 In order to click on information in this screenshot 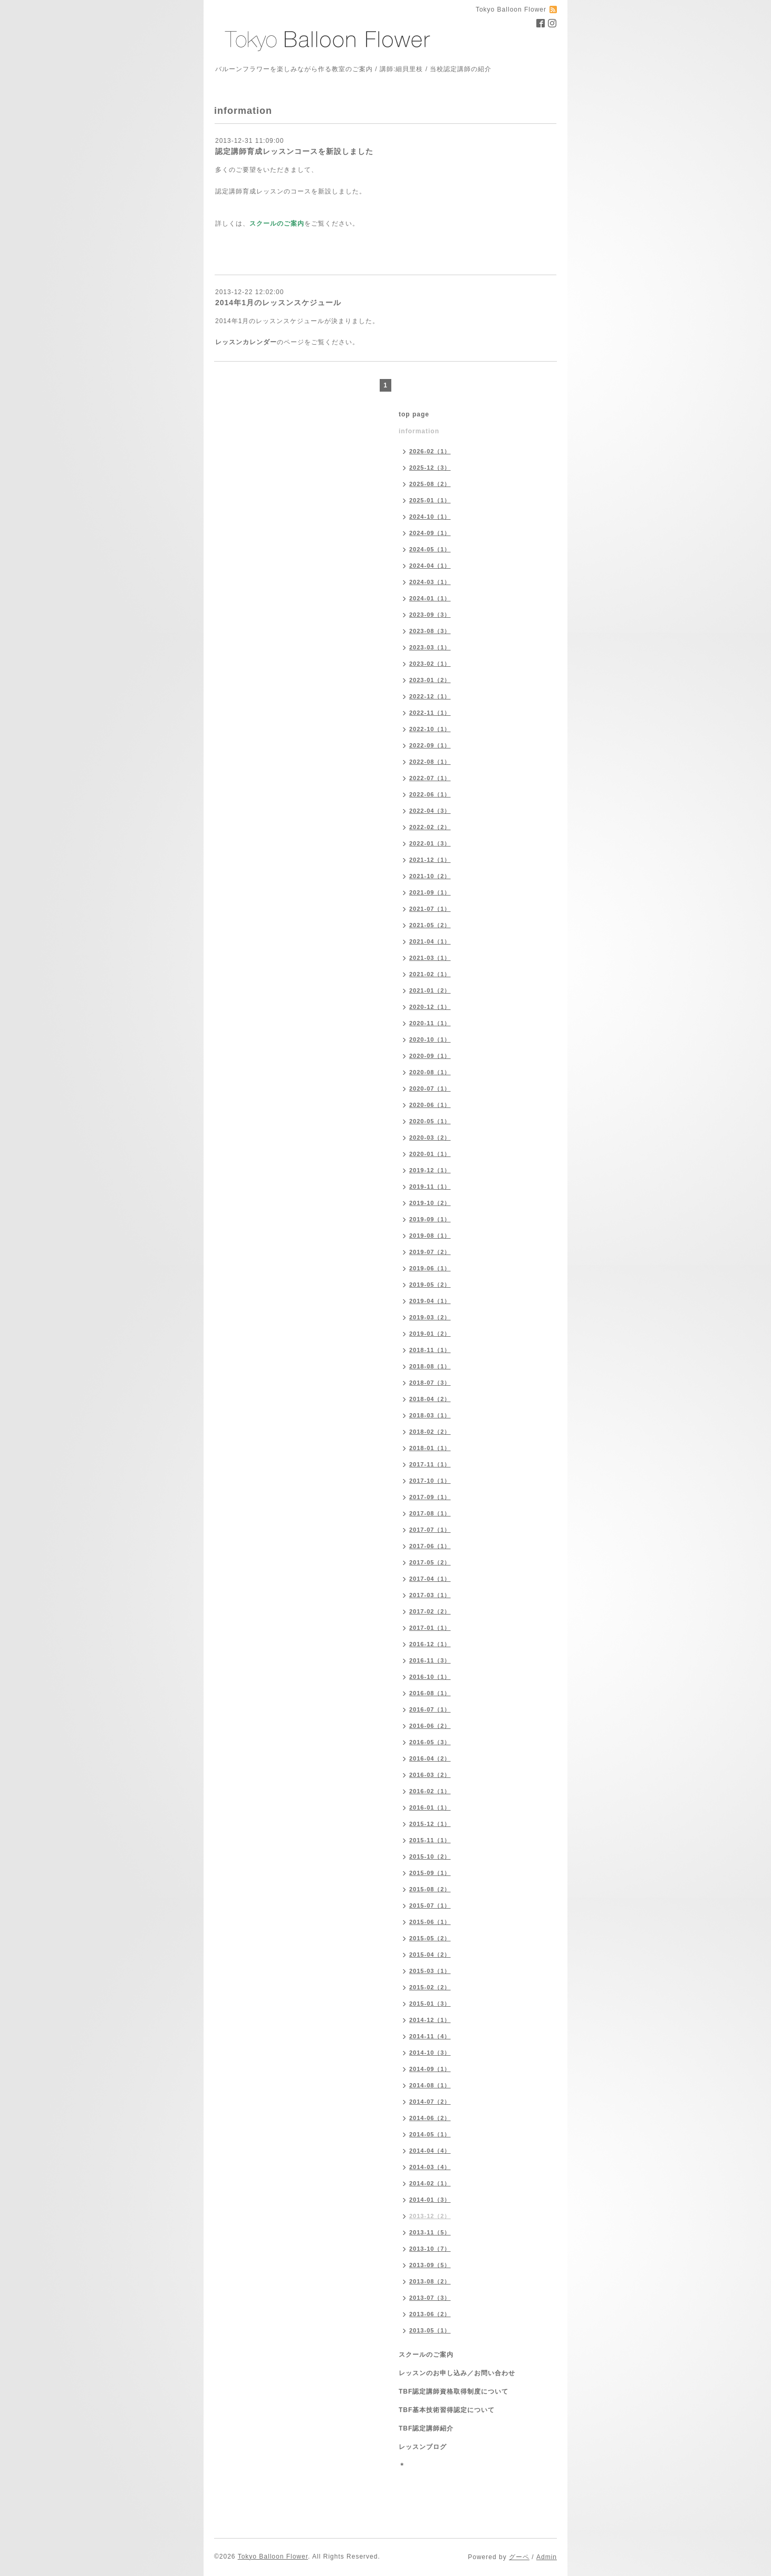, I will do `click(419, 431)`.